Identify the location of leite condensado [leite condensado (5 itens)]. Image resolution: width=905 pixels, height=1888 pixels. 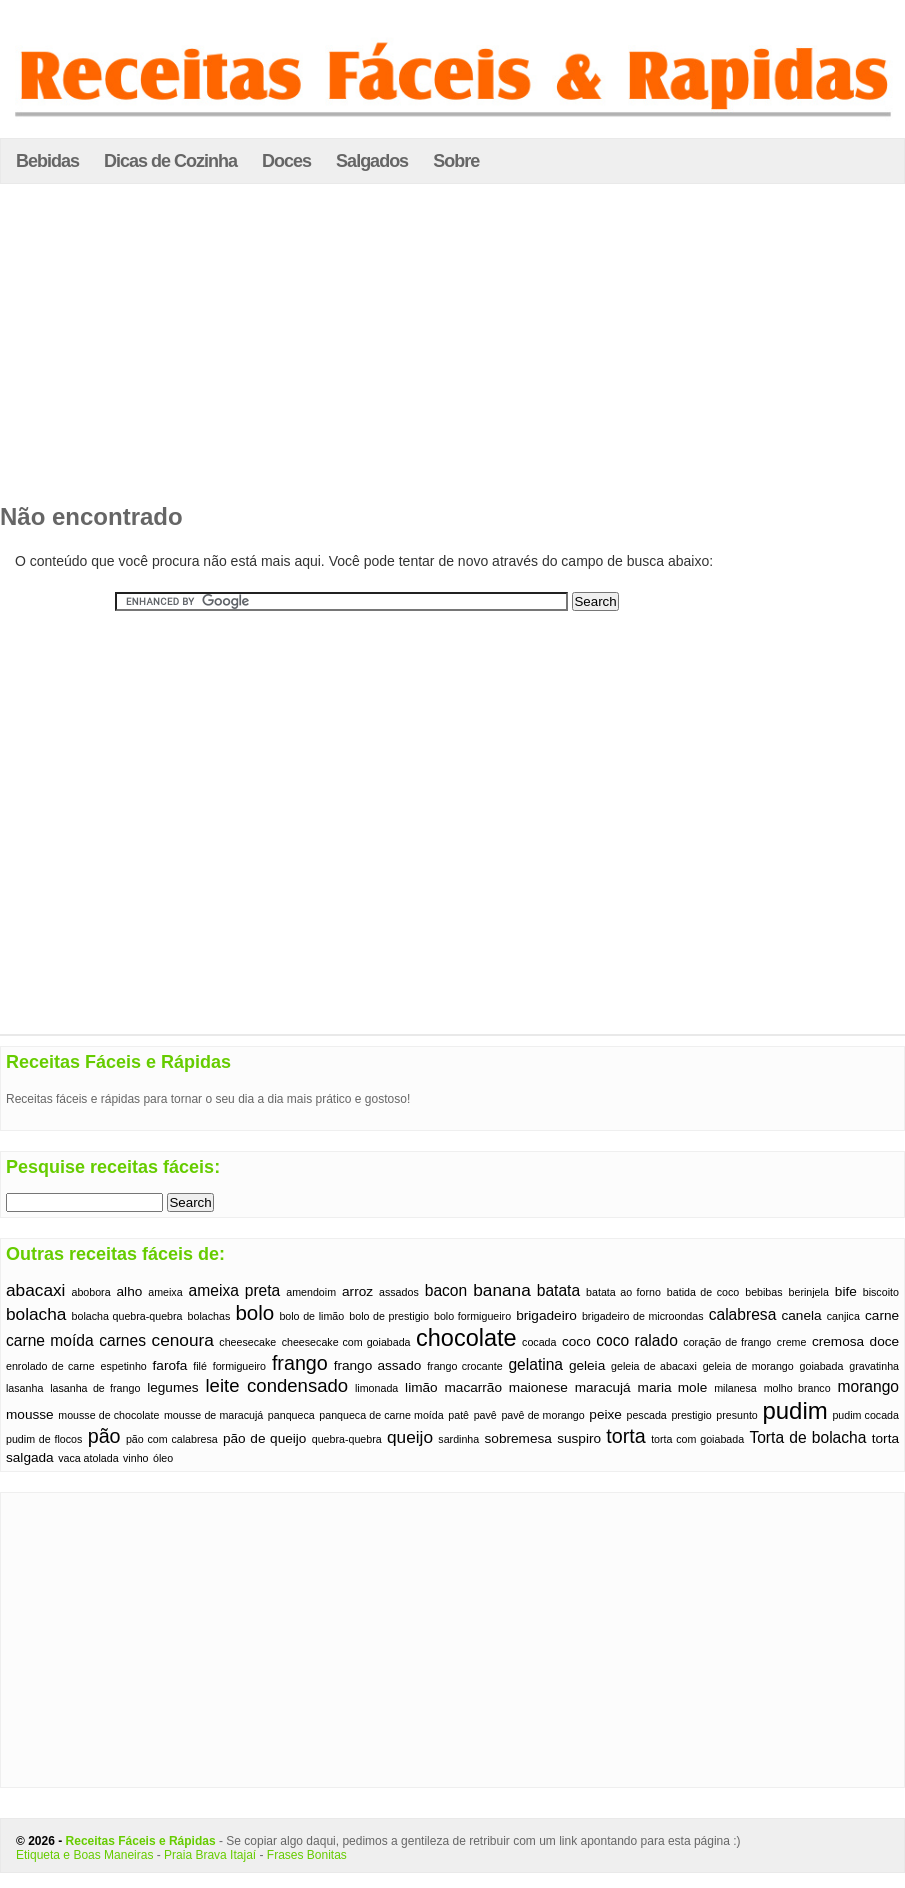
(276, 1385).